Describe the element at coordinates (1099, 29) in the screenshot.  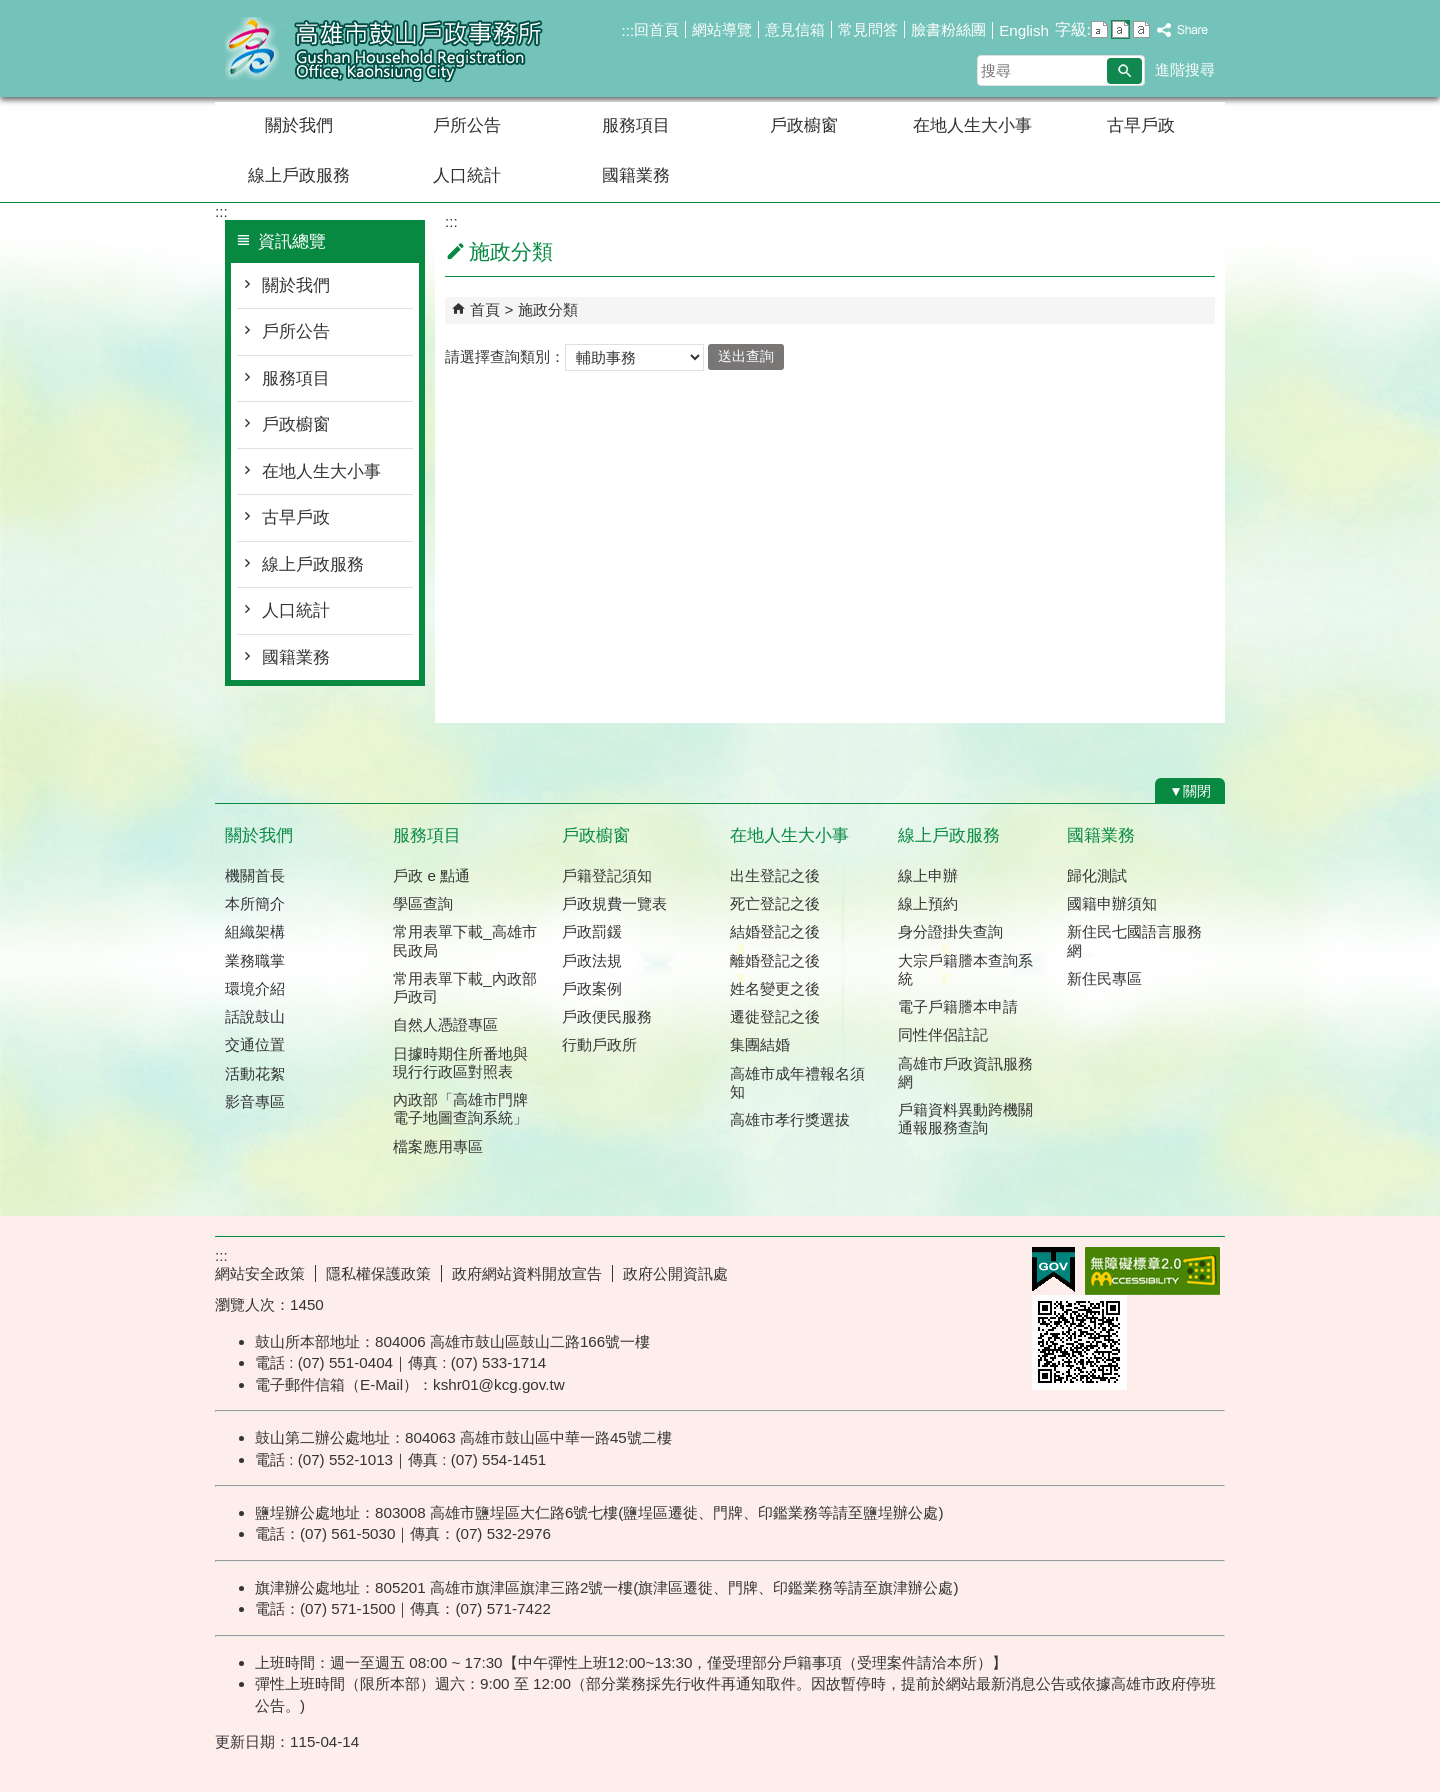
I see `字級等級：小 [button]` at that location.